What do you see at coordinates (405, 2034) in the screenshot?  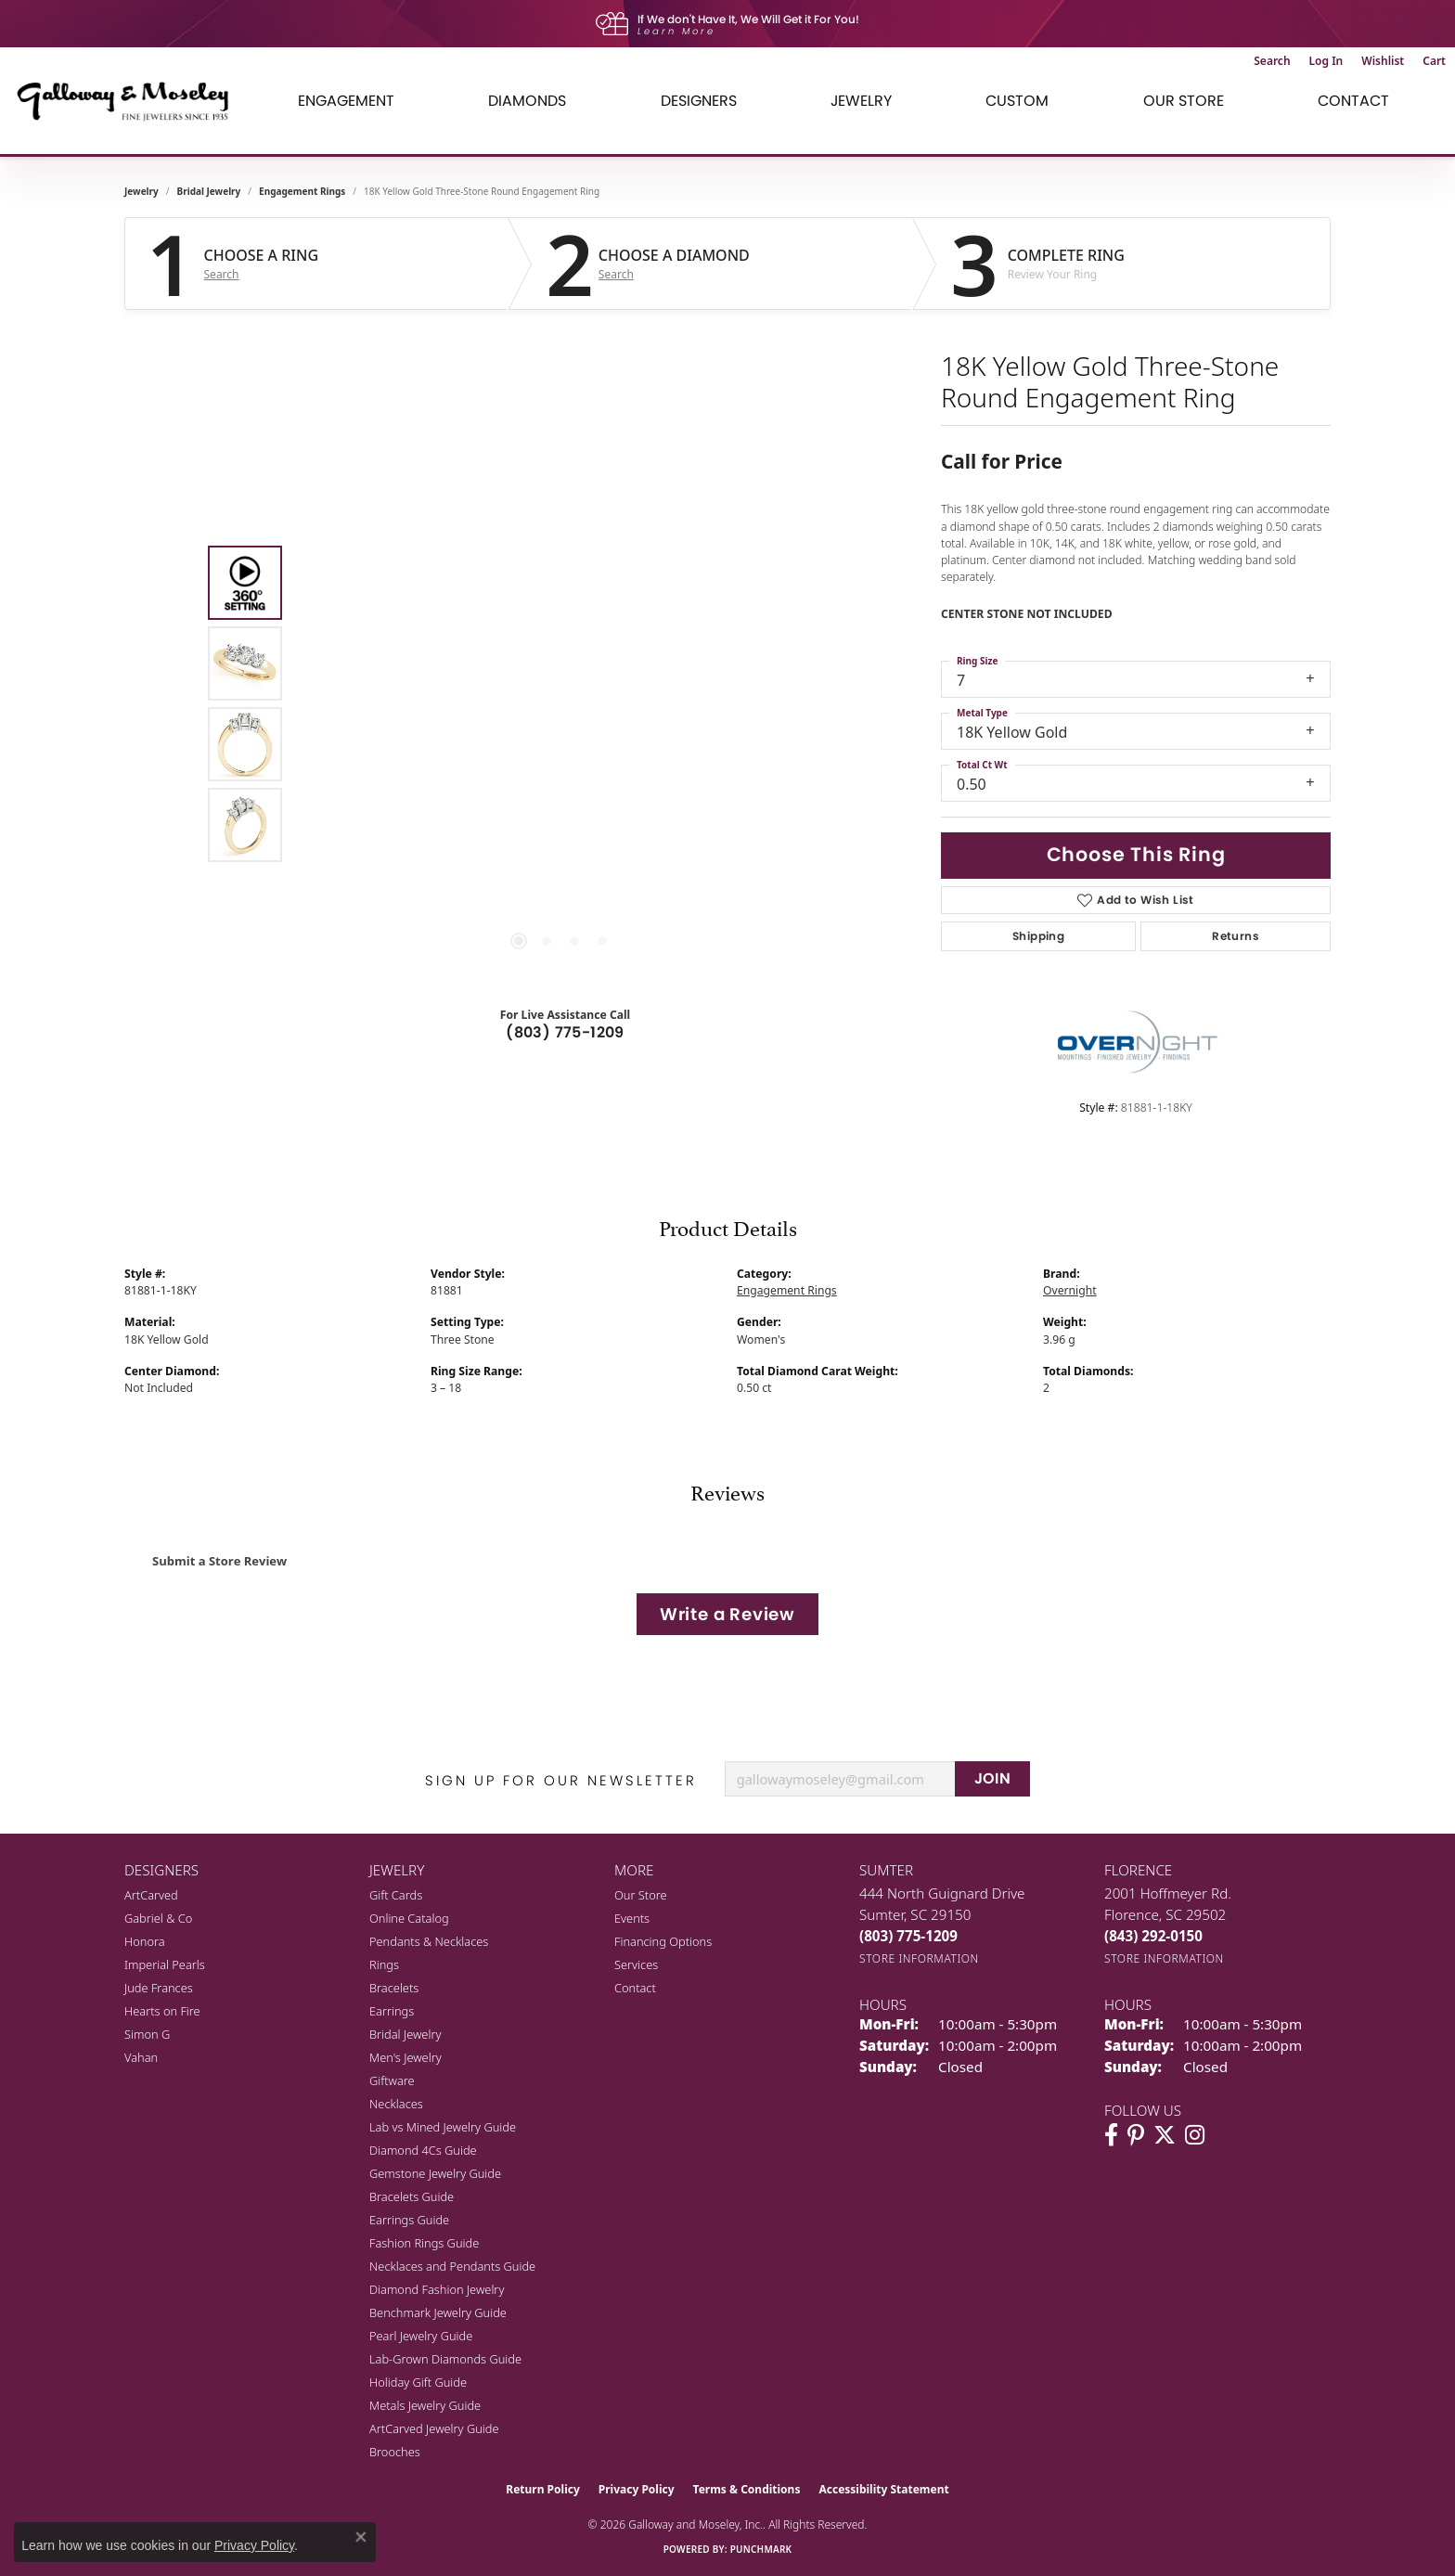 I see `Bridal Jewelry [menuitem]` at bounding box center [405, 2034].